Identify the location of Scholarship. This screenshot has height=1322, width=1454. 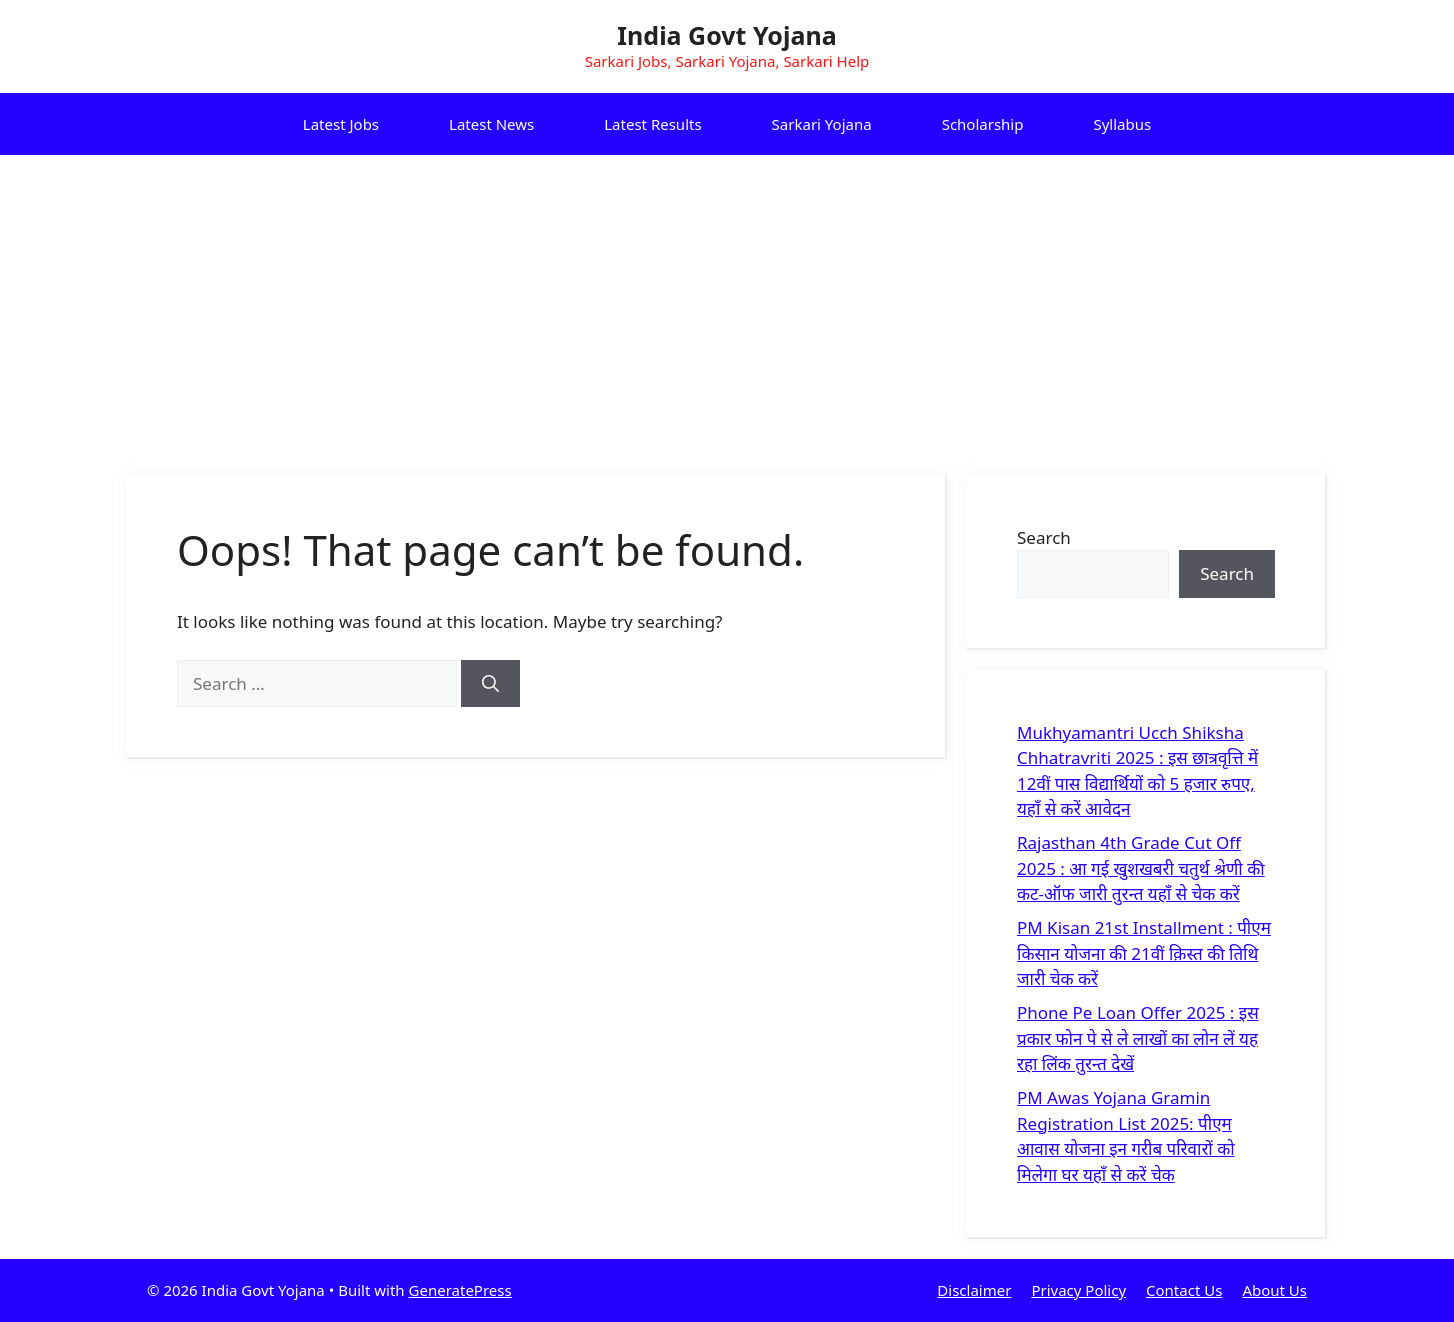
(983, 124).